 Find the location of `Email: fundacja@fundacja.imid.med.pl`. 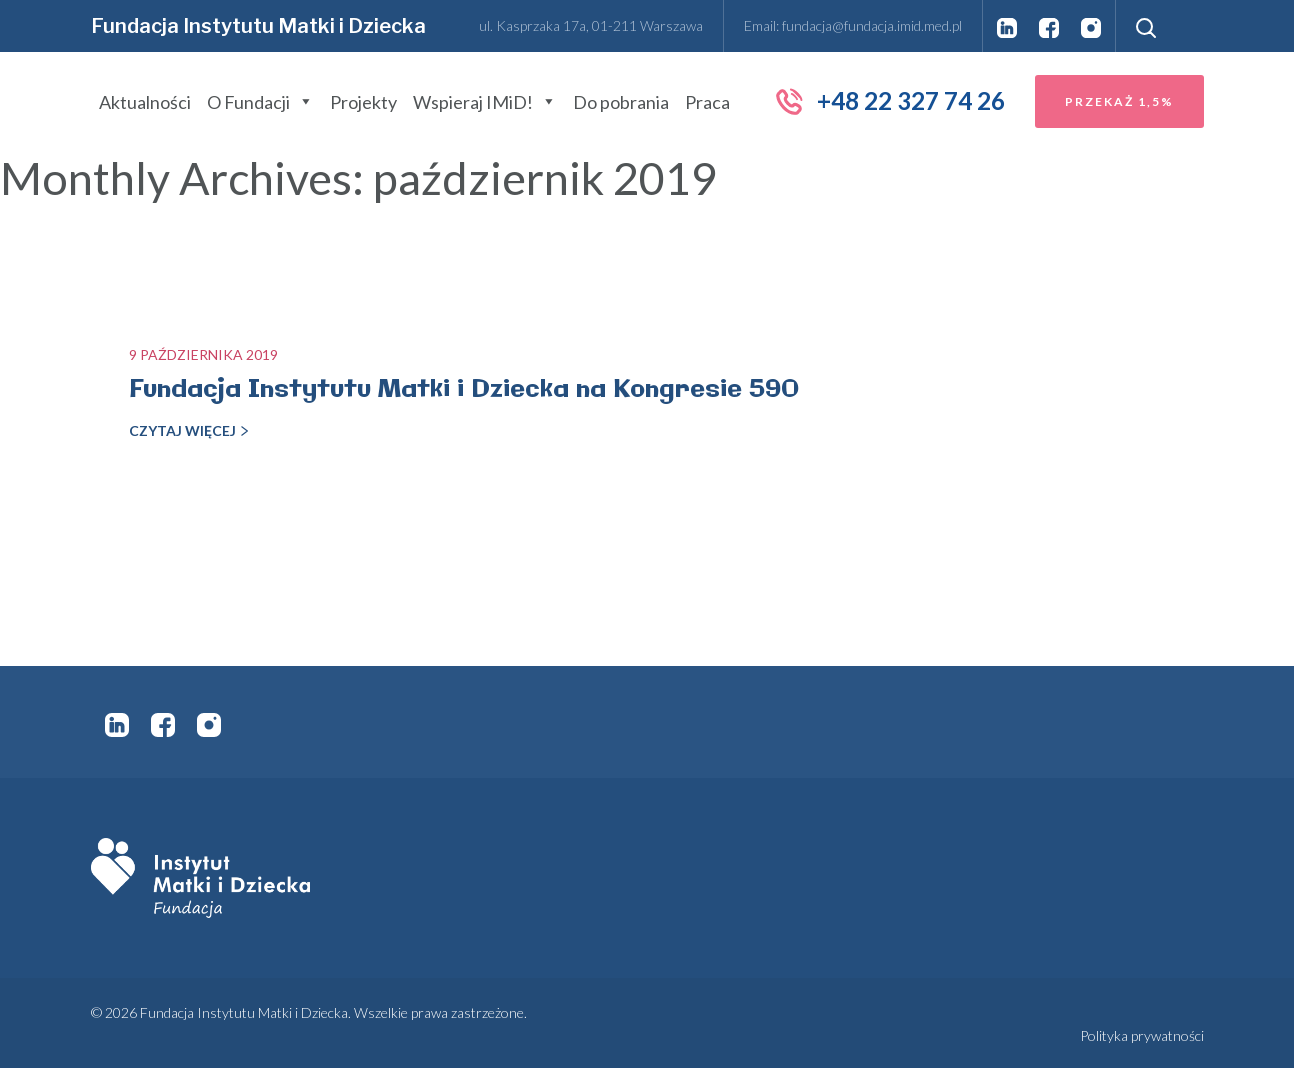

Email: fundacja@fundacja.imid.med.pl is located at coordinates (853, 25).